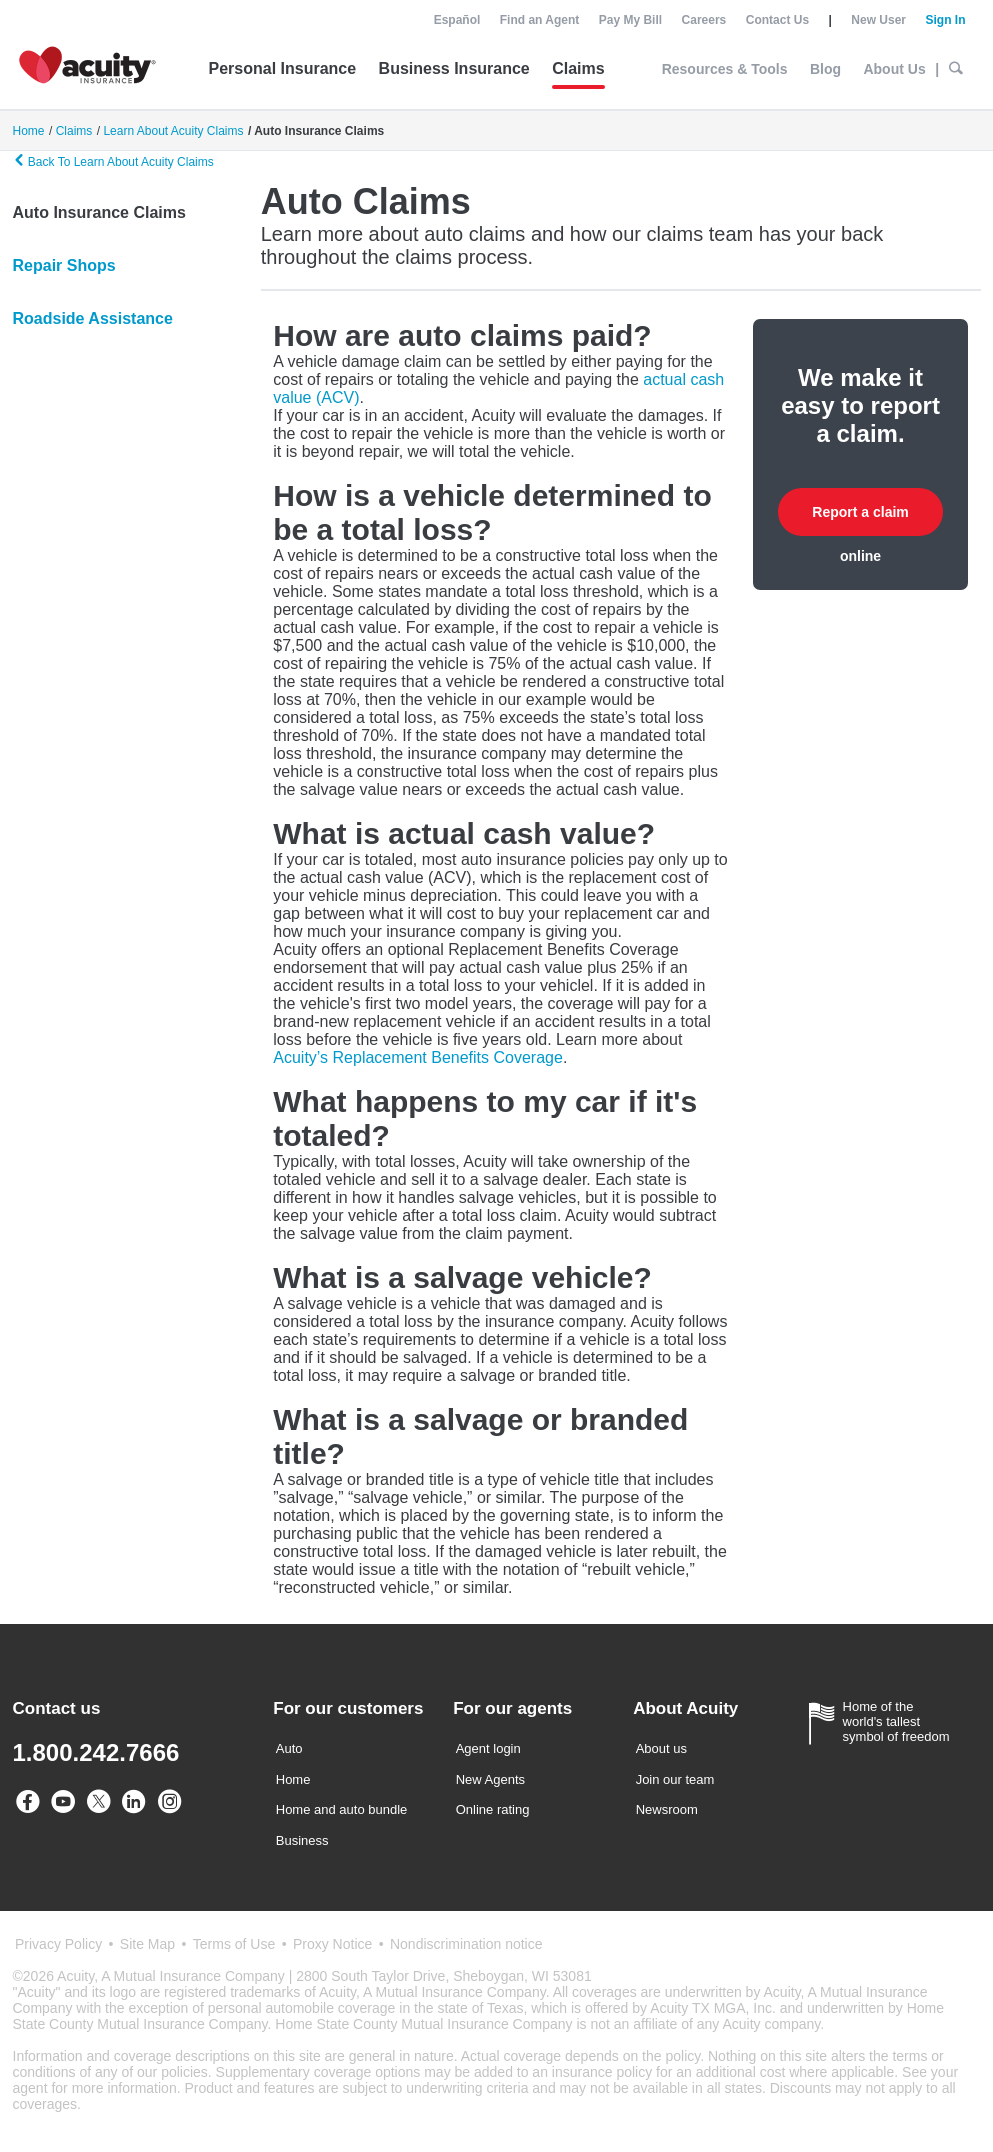 Image resolution: width=993 pixels, height=2152 pixels. Describe the element at coordinates (704, 20) in the screenshot. I see `Careers` at that location.